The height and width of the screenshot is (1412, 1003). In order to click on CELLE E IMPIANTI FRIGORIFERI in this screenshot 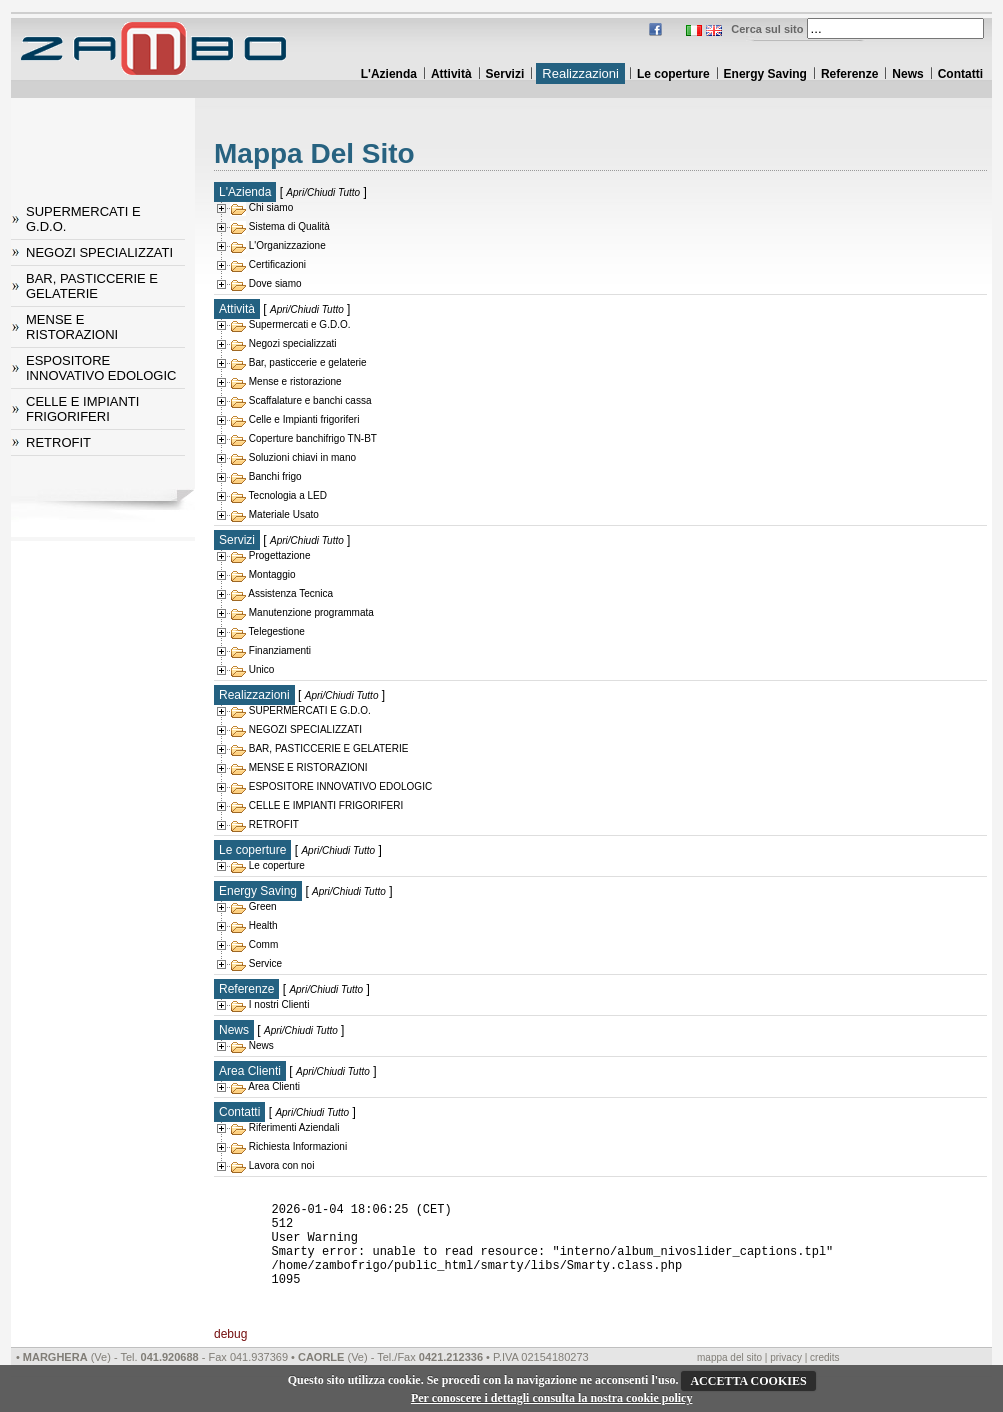, I will do `click(82, 409)`.